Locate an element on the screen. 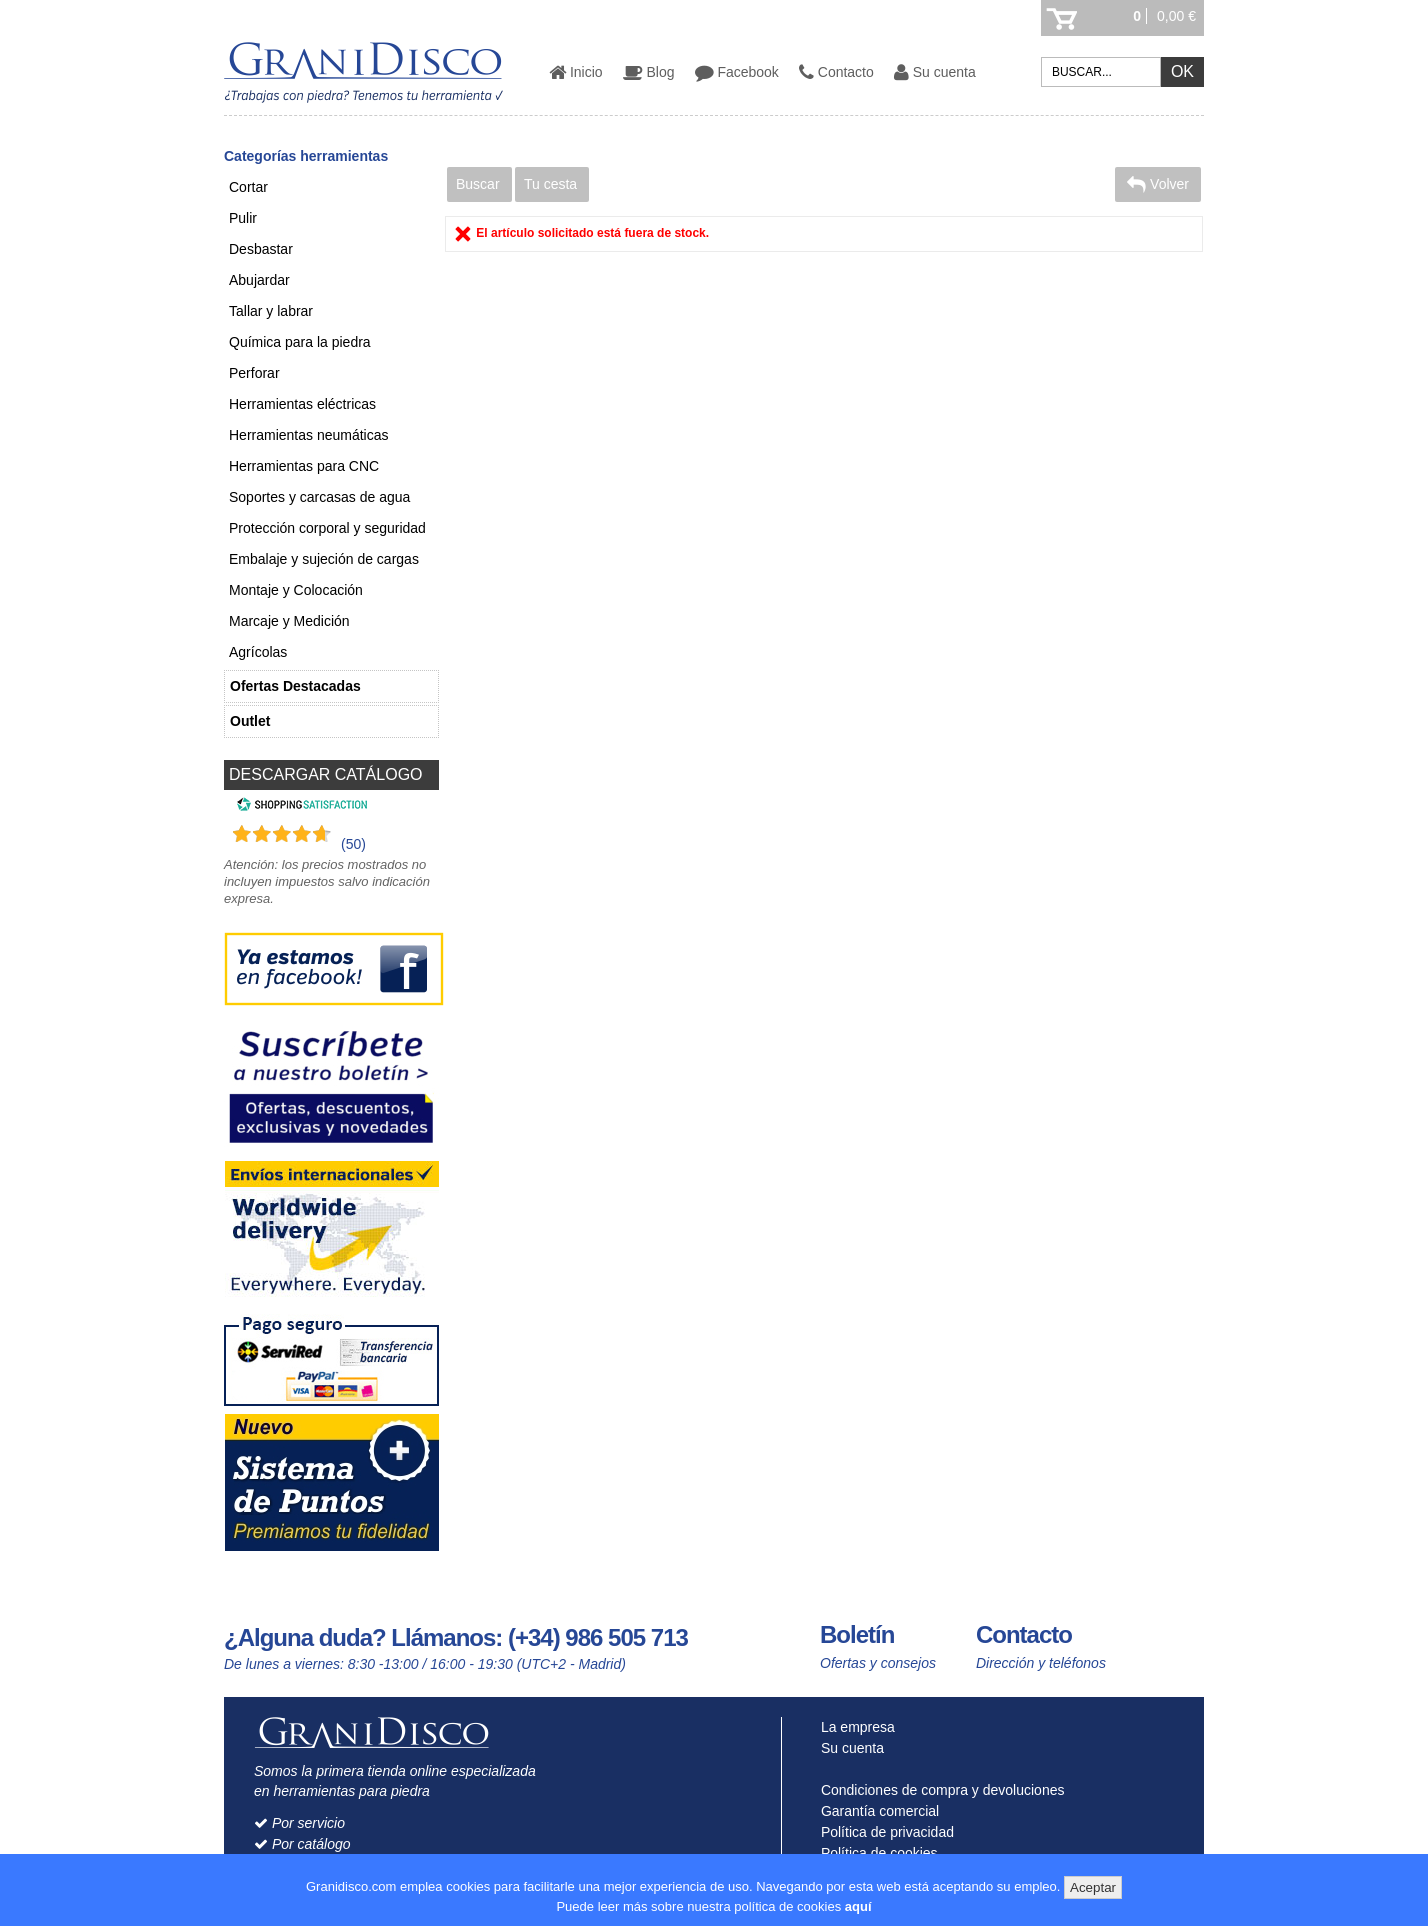 The image size is (1428, 1926). Condiciones de compra y devoluciones is located at coordinates (938, 1790).